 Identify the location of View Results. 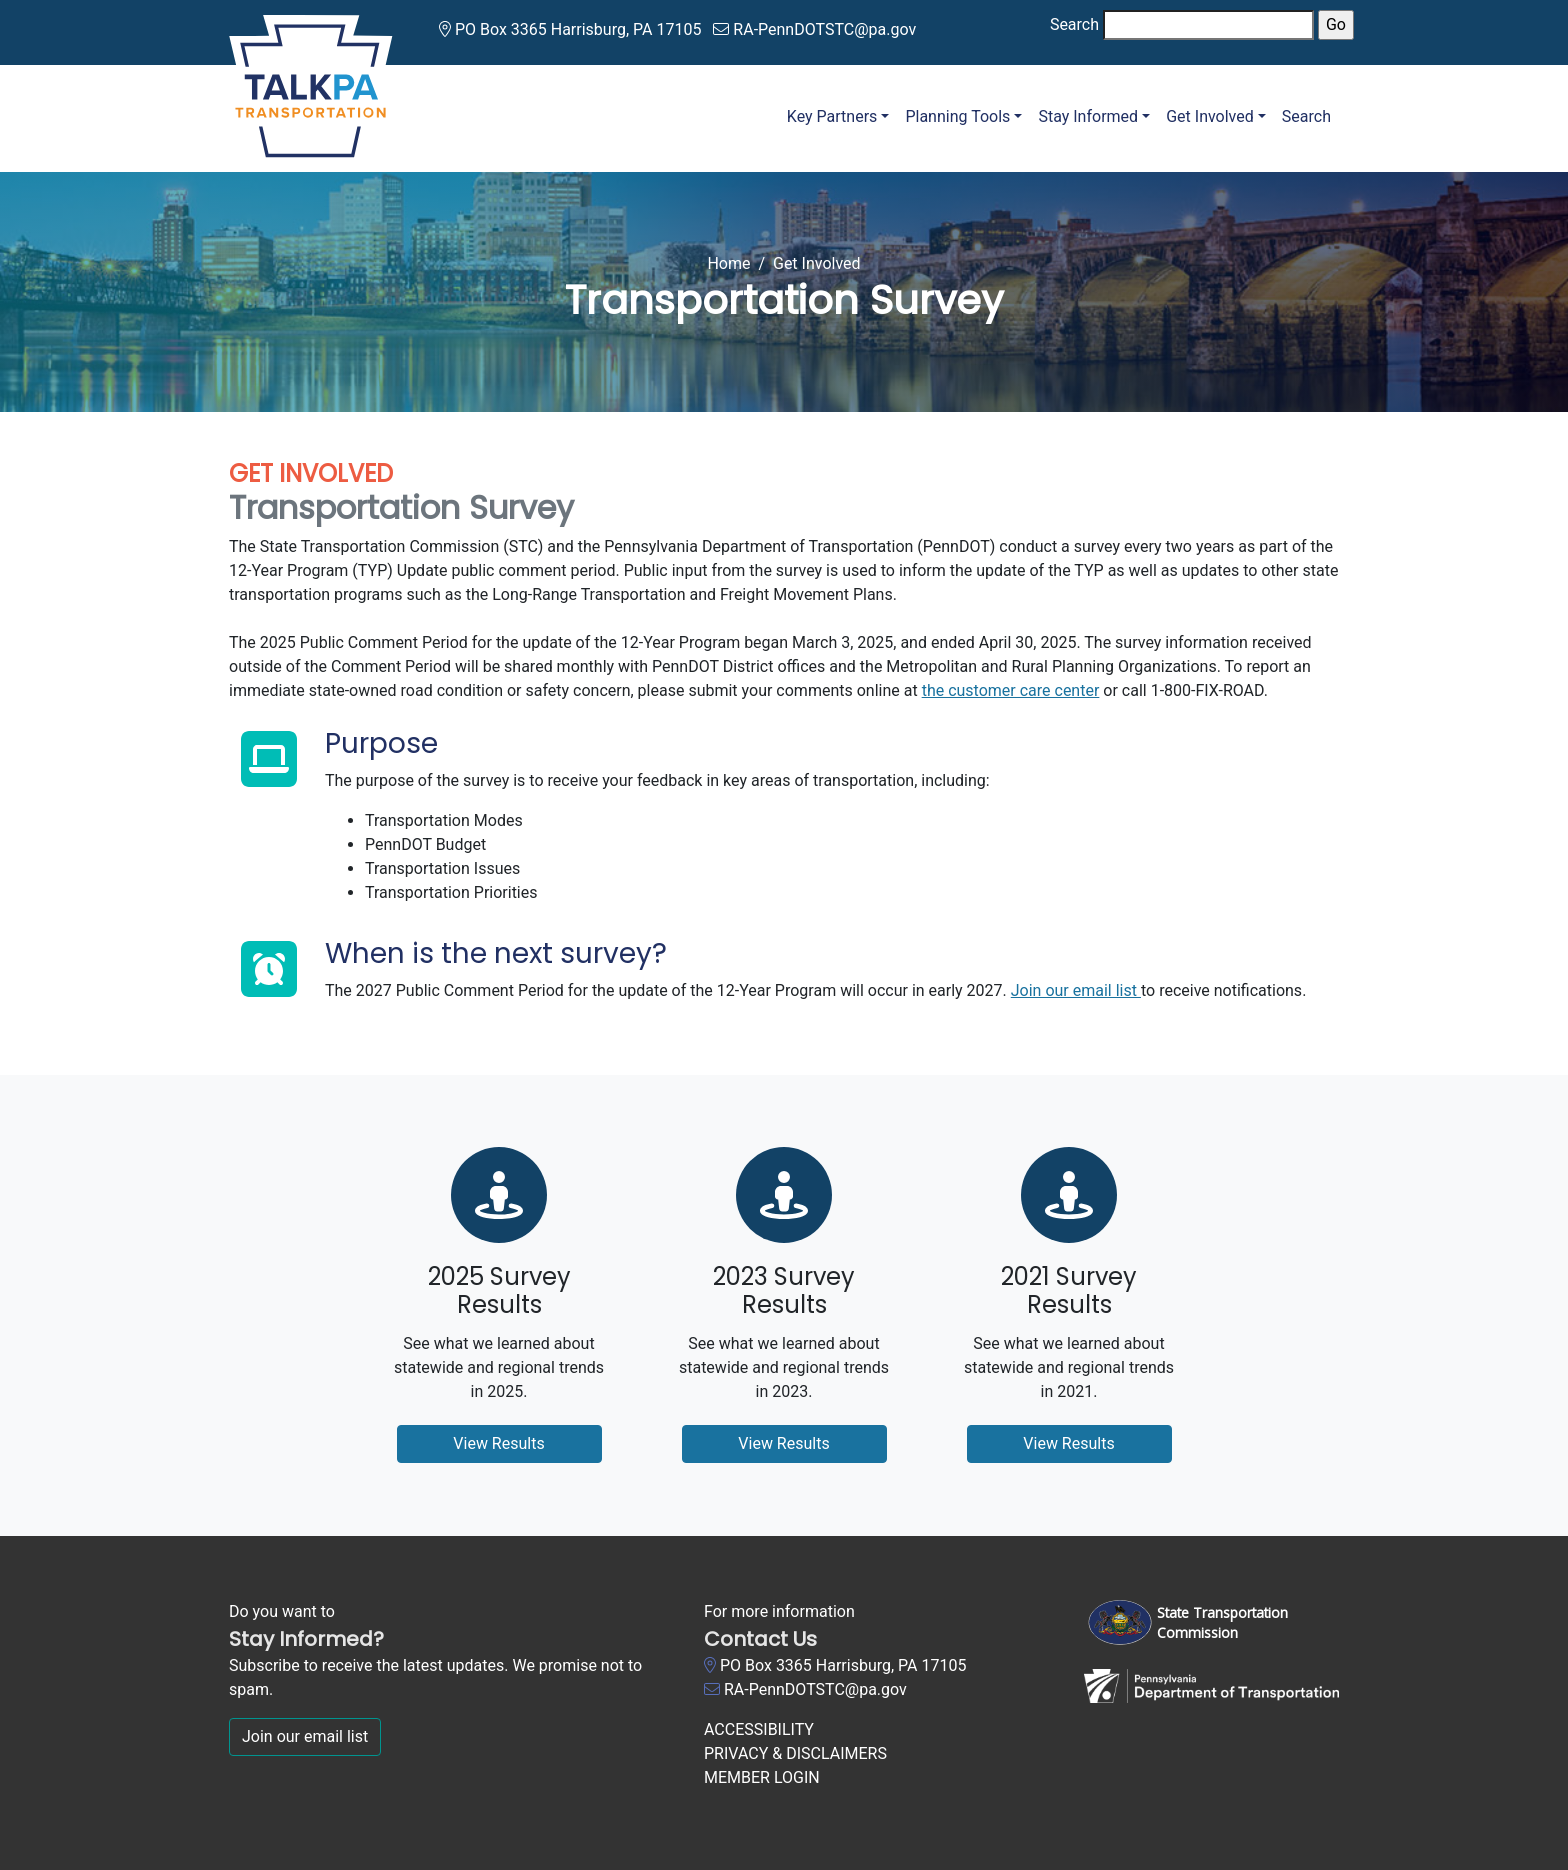
(498, 1443).